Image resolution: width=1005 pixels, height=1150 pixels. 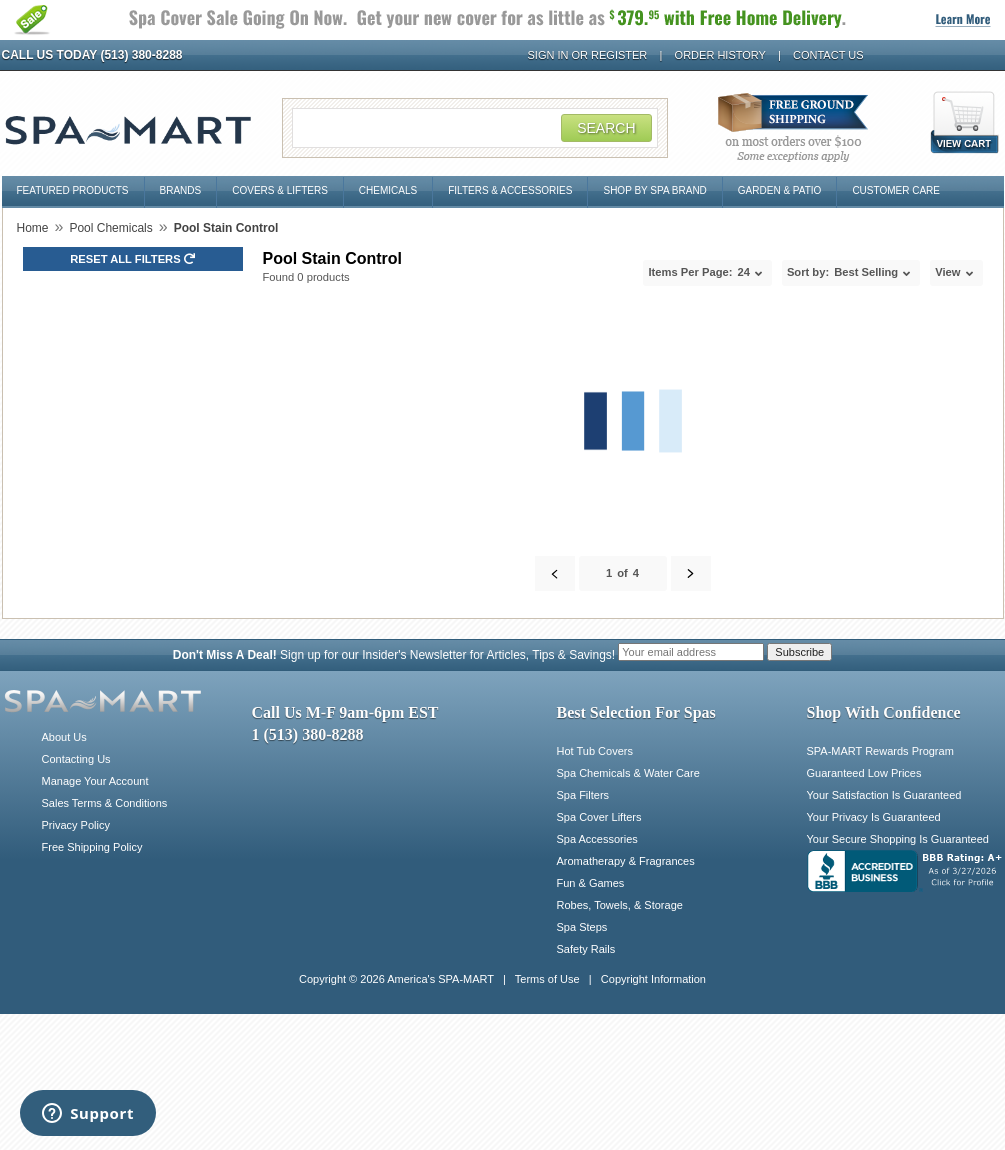 I want to click on Spa Steps, so click(x=582, y=927).